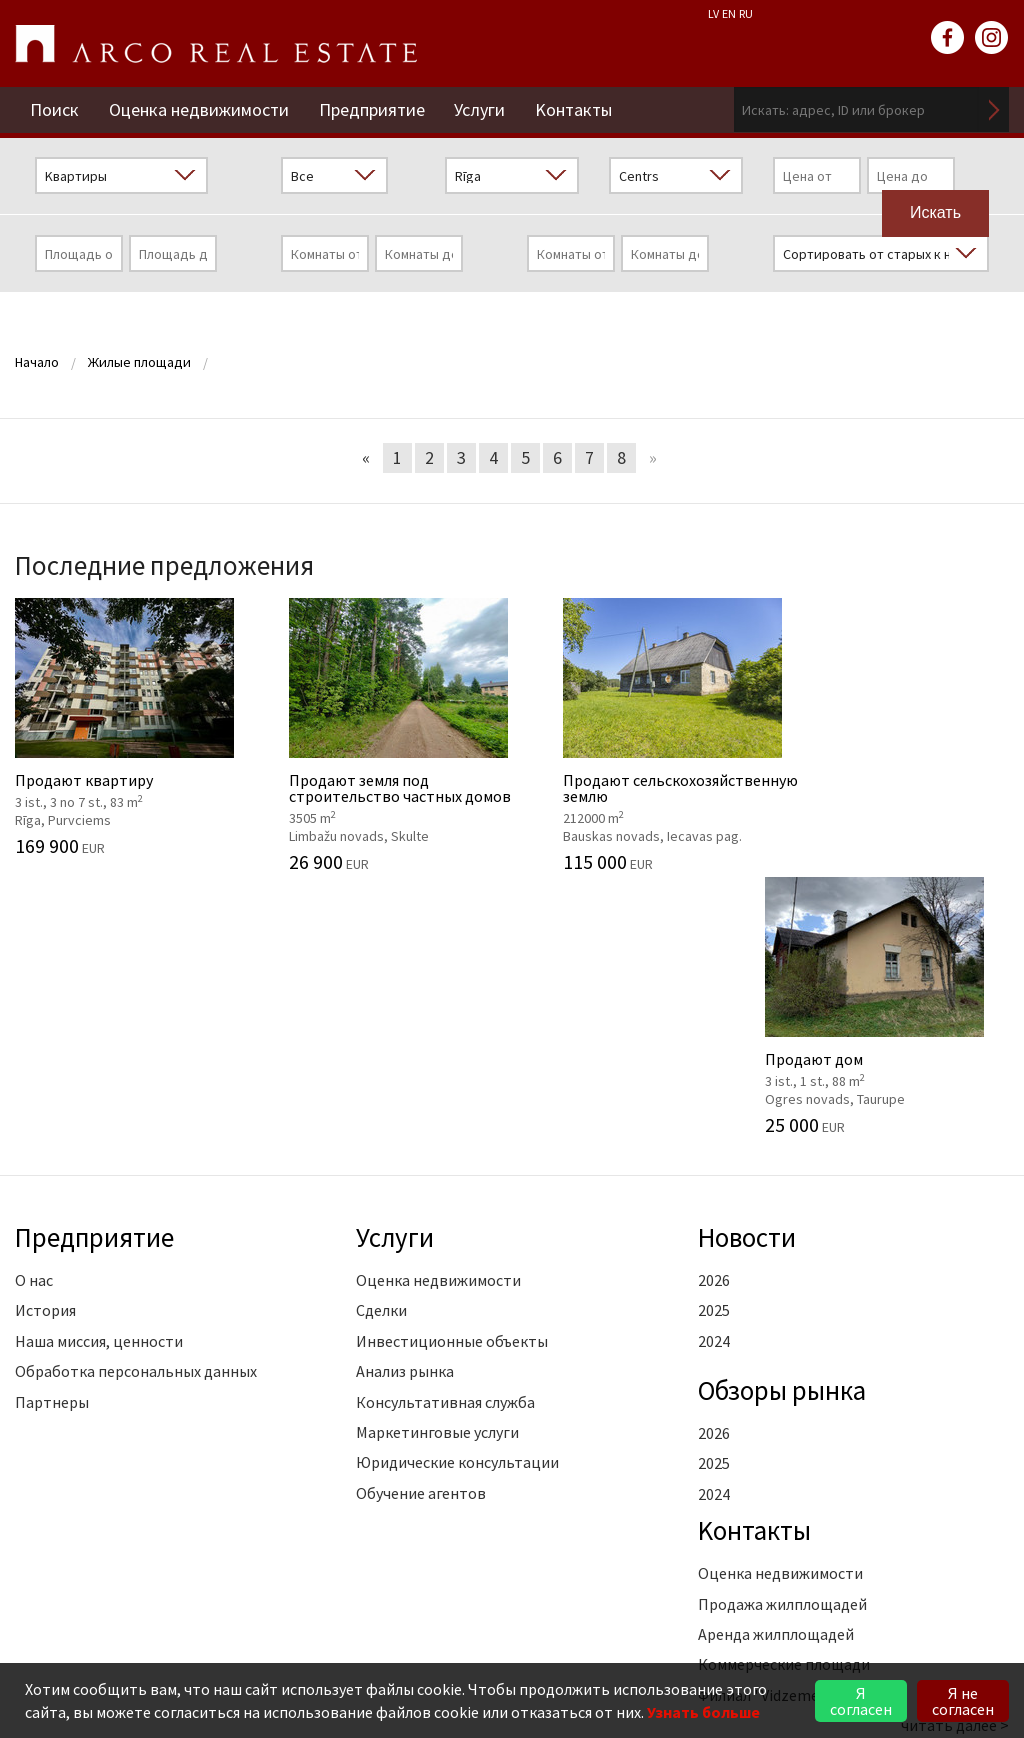 This screenshot has height=1738, width=1024. I want to click on Аренда жилплощадей, so click(776, 1370).